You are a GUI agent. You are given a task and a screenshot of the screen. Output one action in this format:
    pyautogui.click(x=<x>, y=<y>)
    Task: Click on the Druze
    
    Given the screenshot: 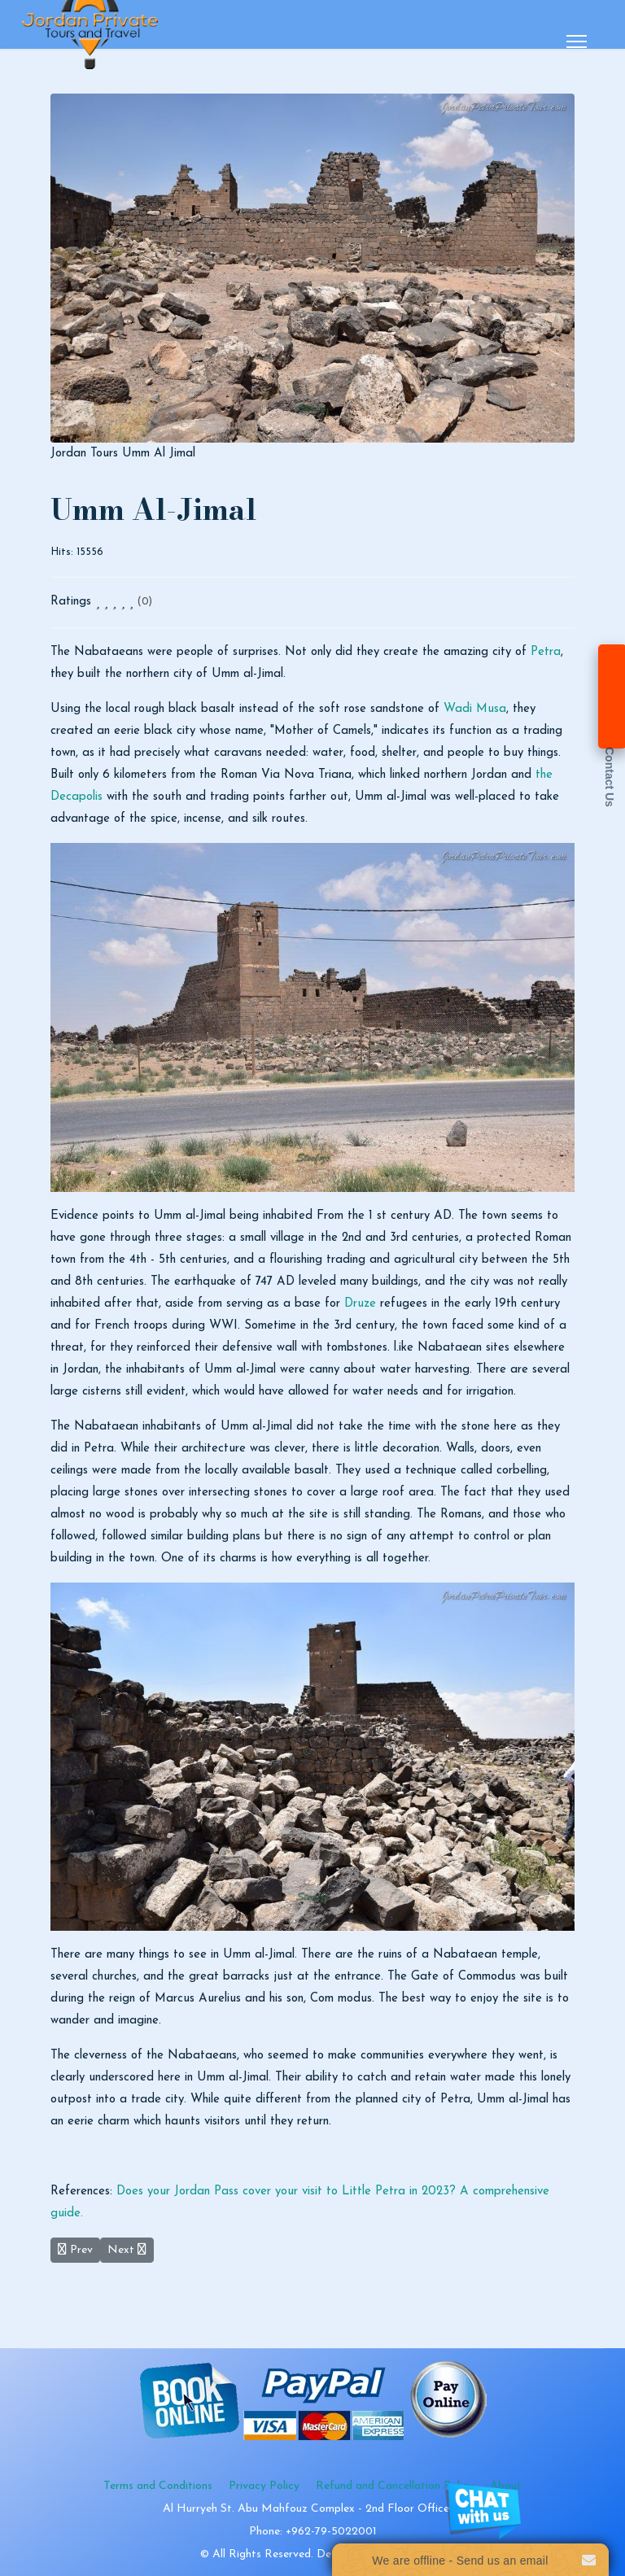 What is the action you would take?
    pyautogui.click(x=360, y=1304)
    